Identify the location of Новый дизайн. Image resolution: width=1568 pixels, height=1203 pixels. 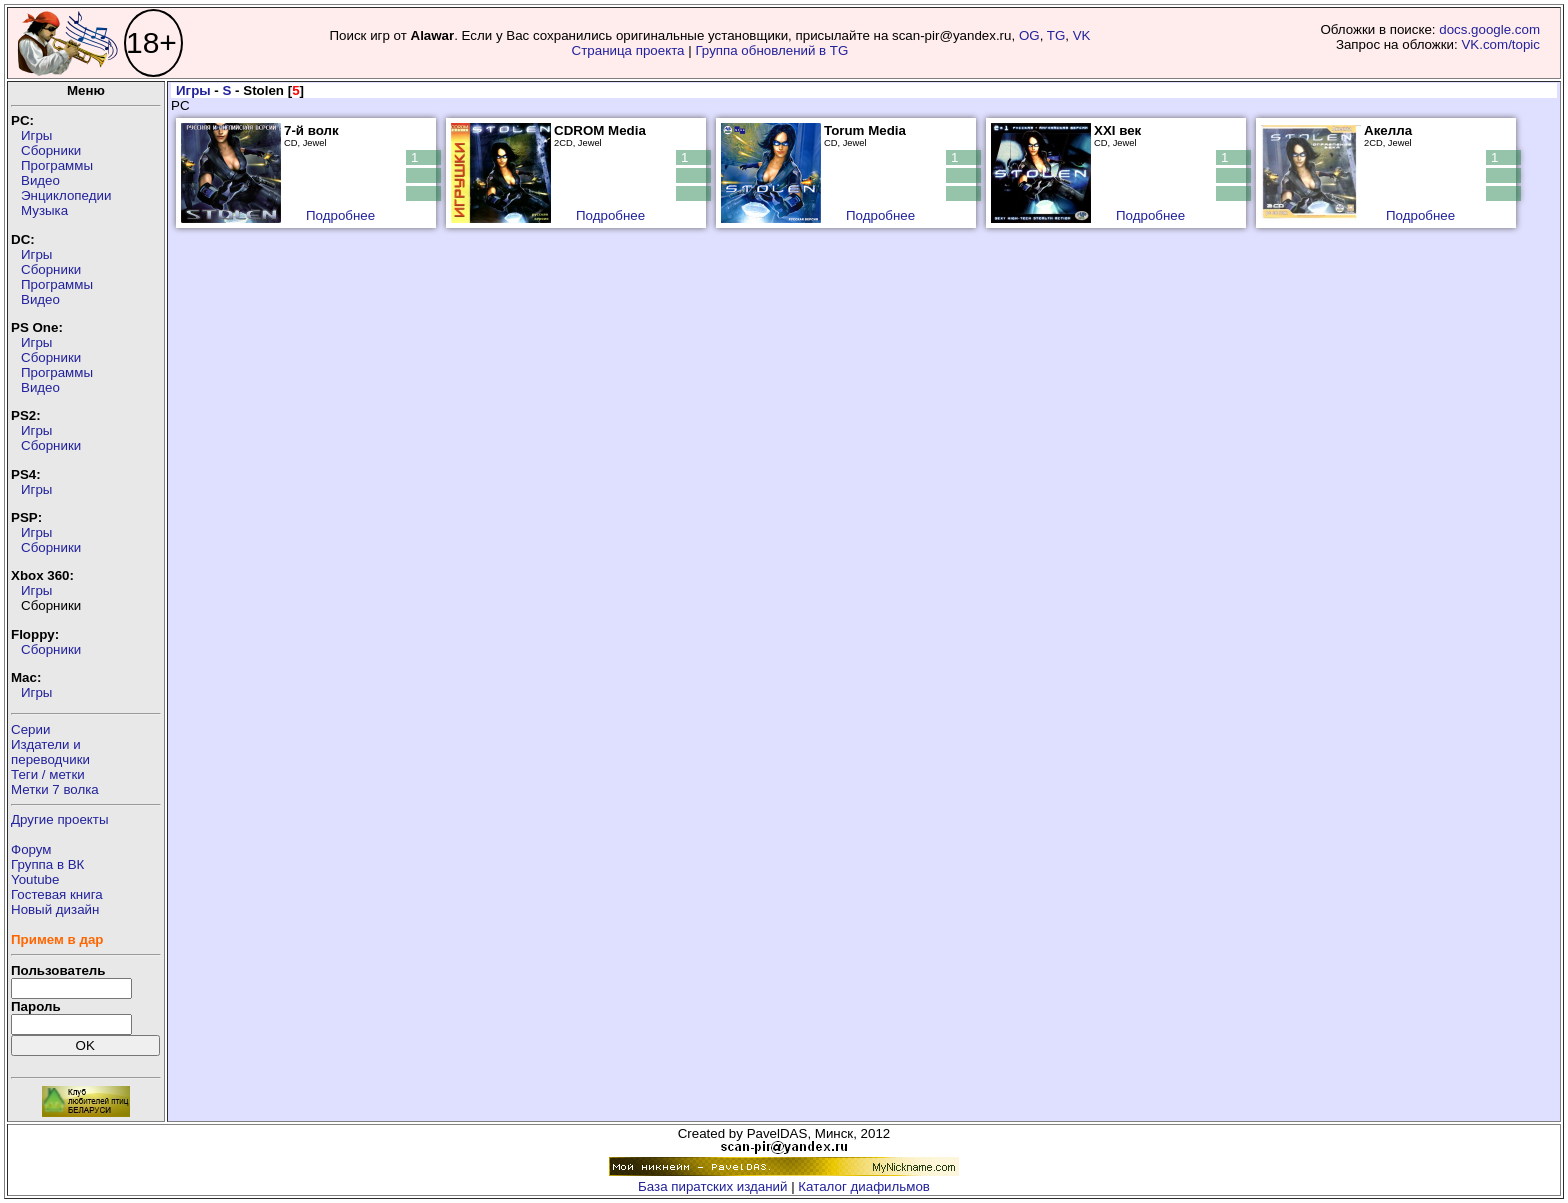
(55, 909).